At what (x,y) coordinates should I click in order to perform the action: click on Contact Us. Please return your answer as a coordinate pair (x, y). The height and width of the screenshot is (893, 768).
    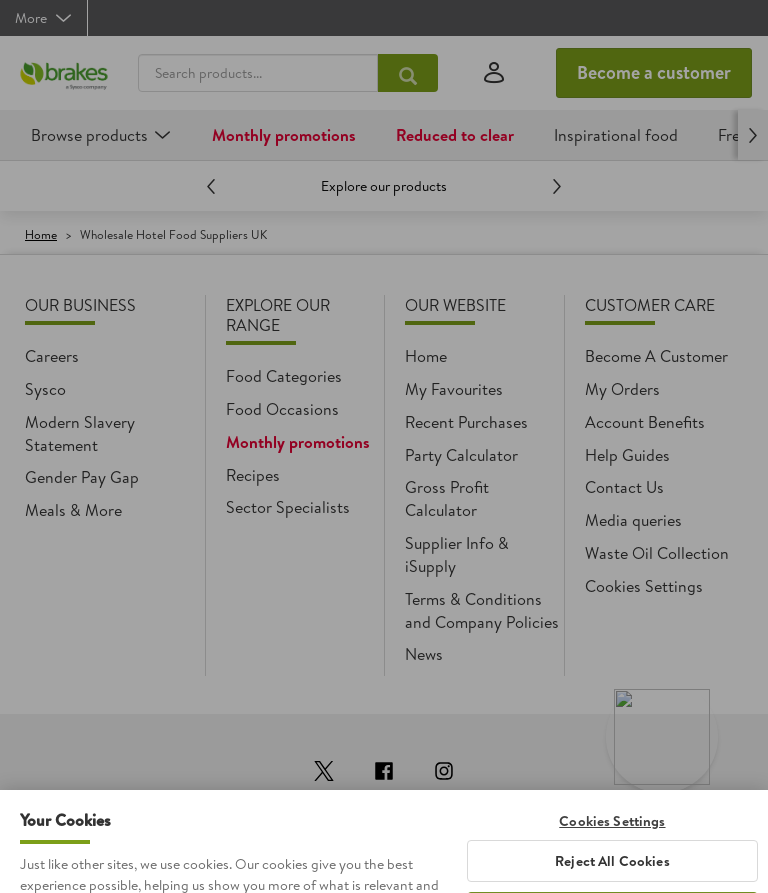
    Looking at the image, I should click on (624, 487).